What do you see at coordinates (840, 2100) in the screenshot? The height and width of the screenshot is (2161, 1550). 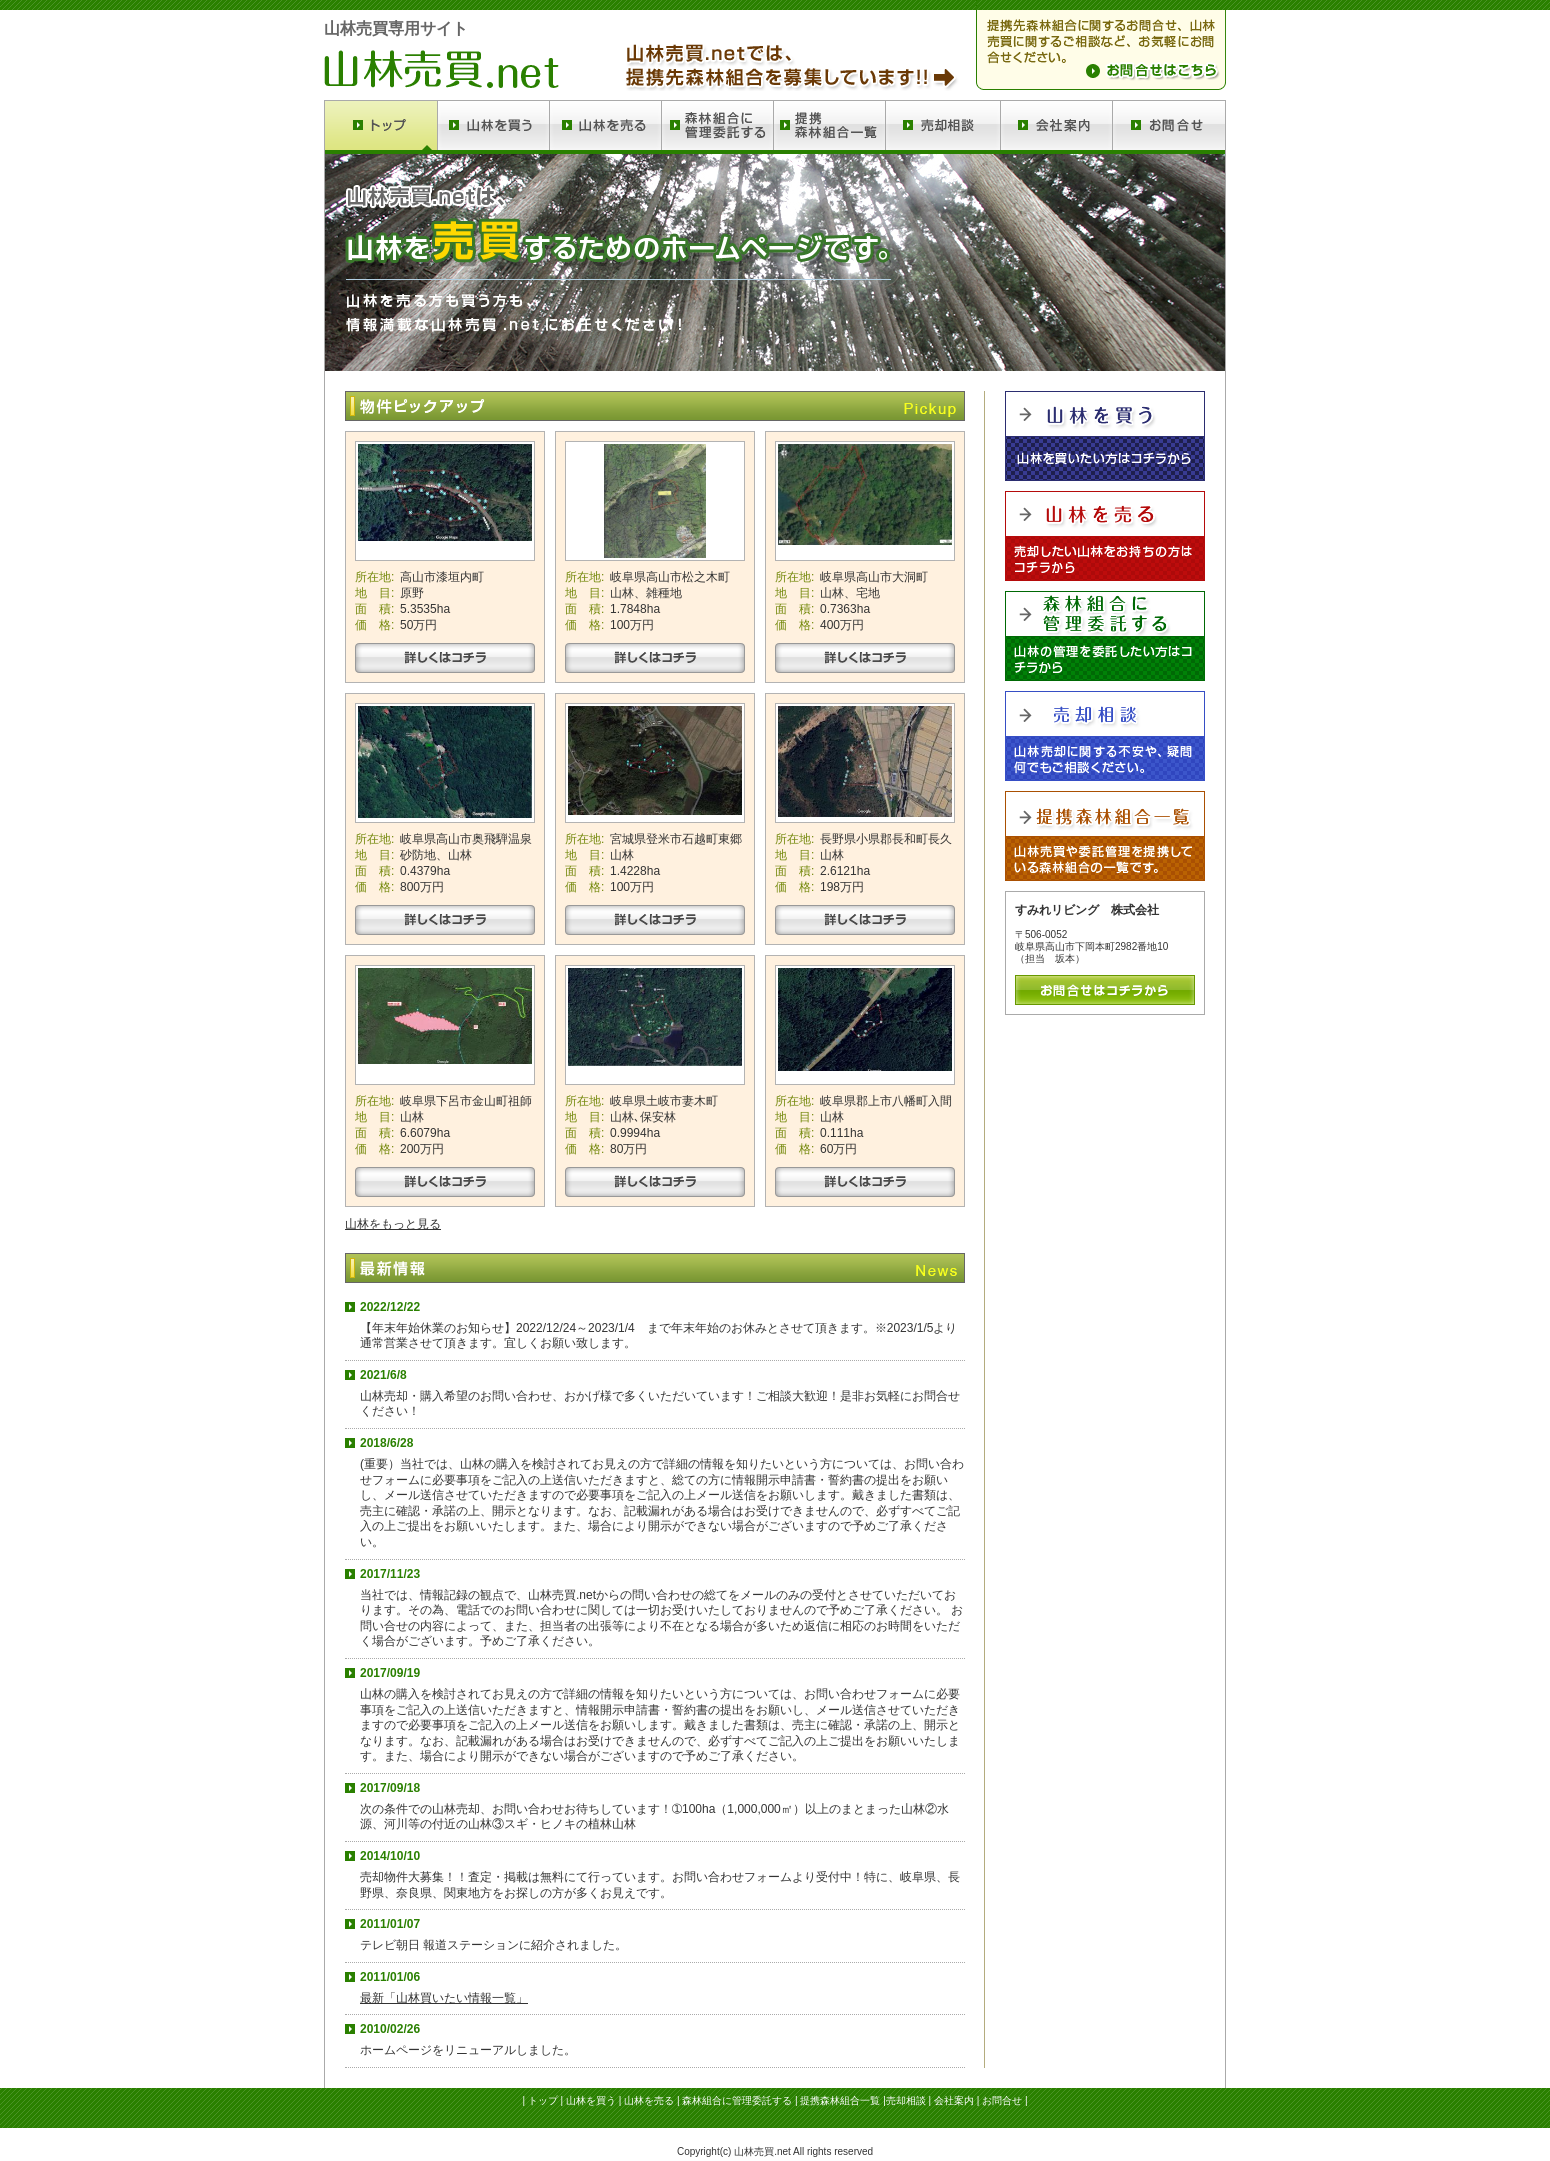 I see `提携森林組合一覧` at bounding box center [840, 2100].